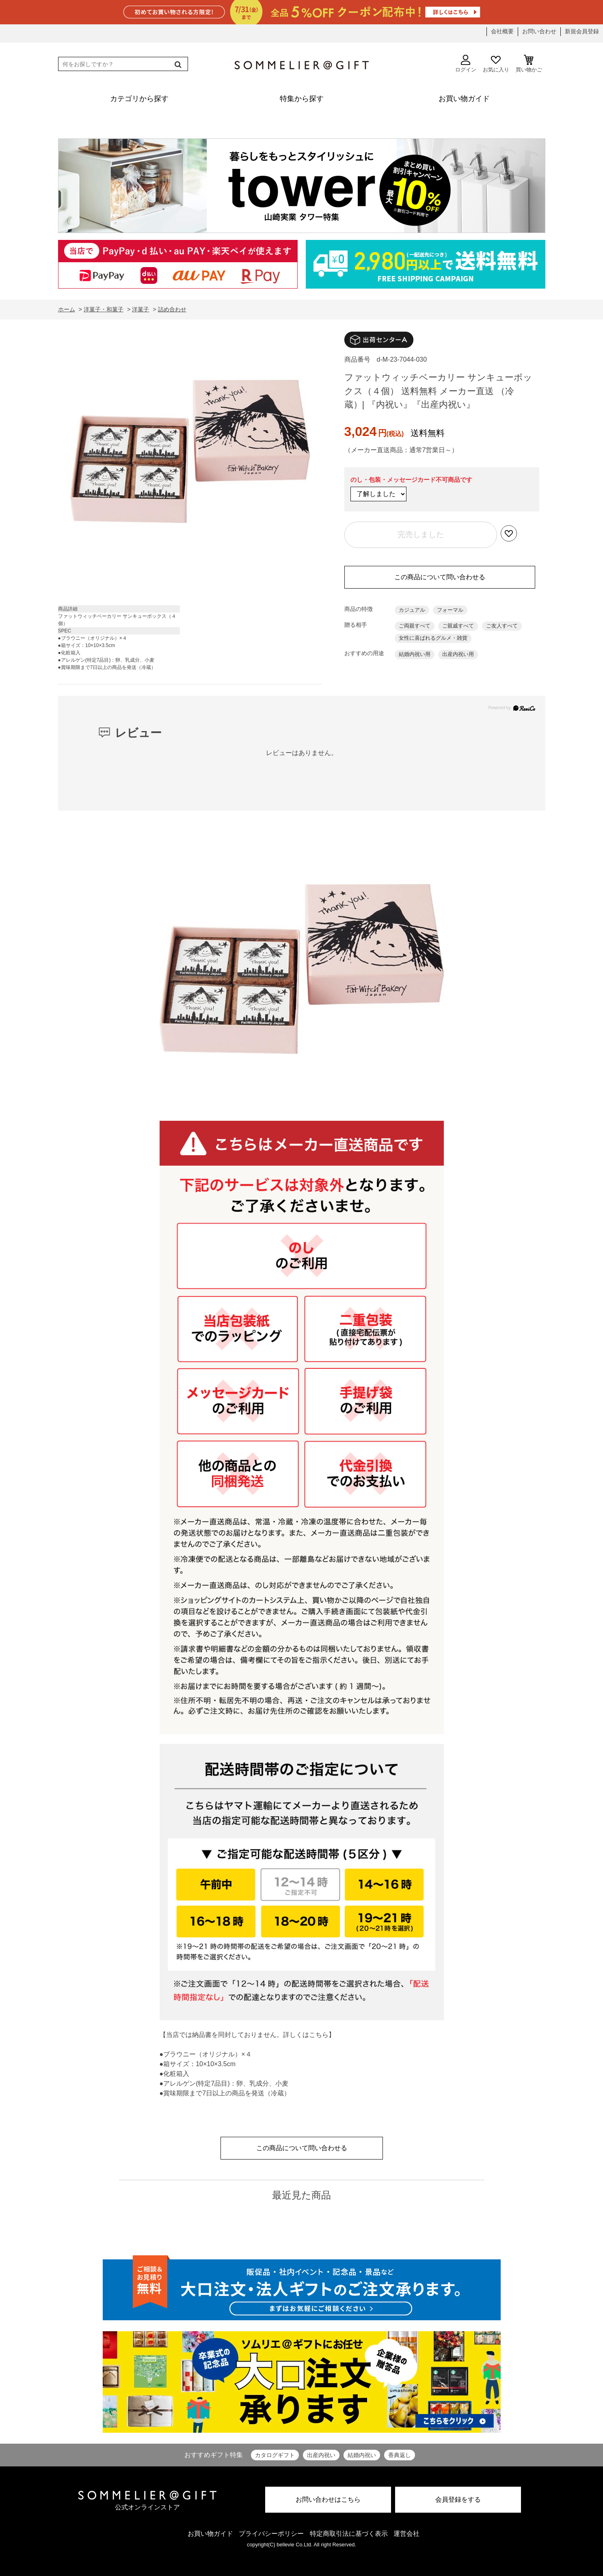 The height and width of the screenshot is (2576, 603). What do you see at coordinates (450, 610) in the screenshot?
I see `フォーマル` at bounding box center [450, 610].